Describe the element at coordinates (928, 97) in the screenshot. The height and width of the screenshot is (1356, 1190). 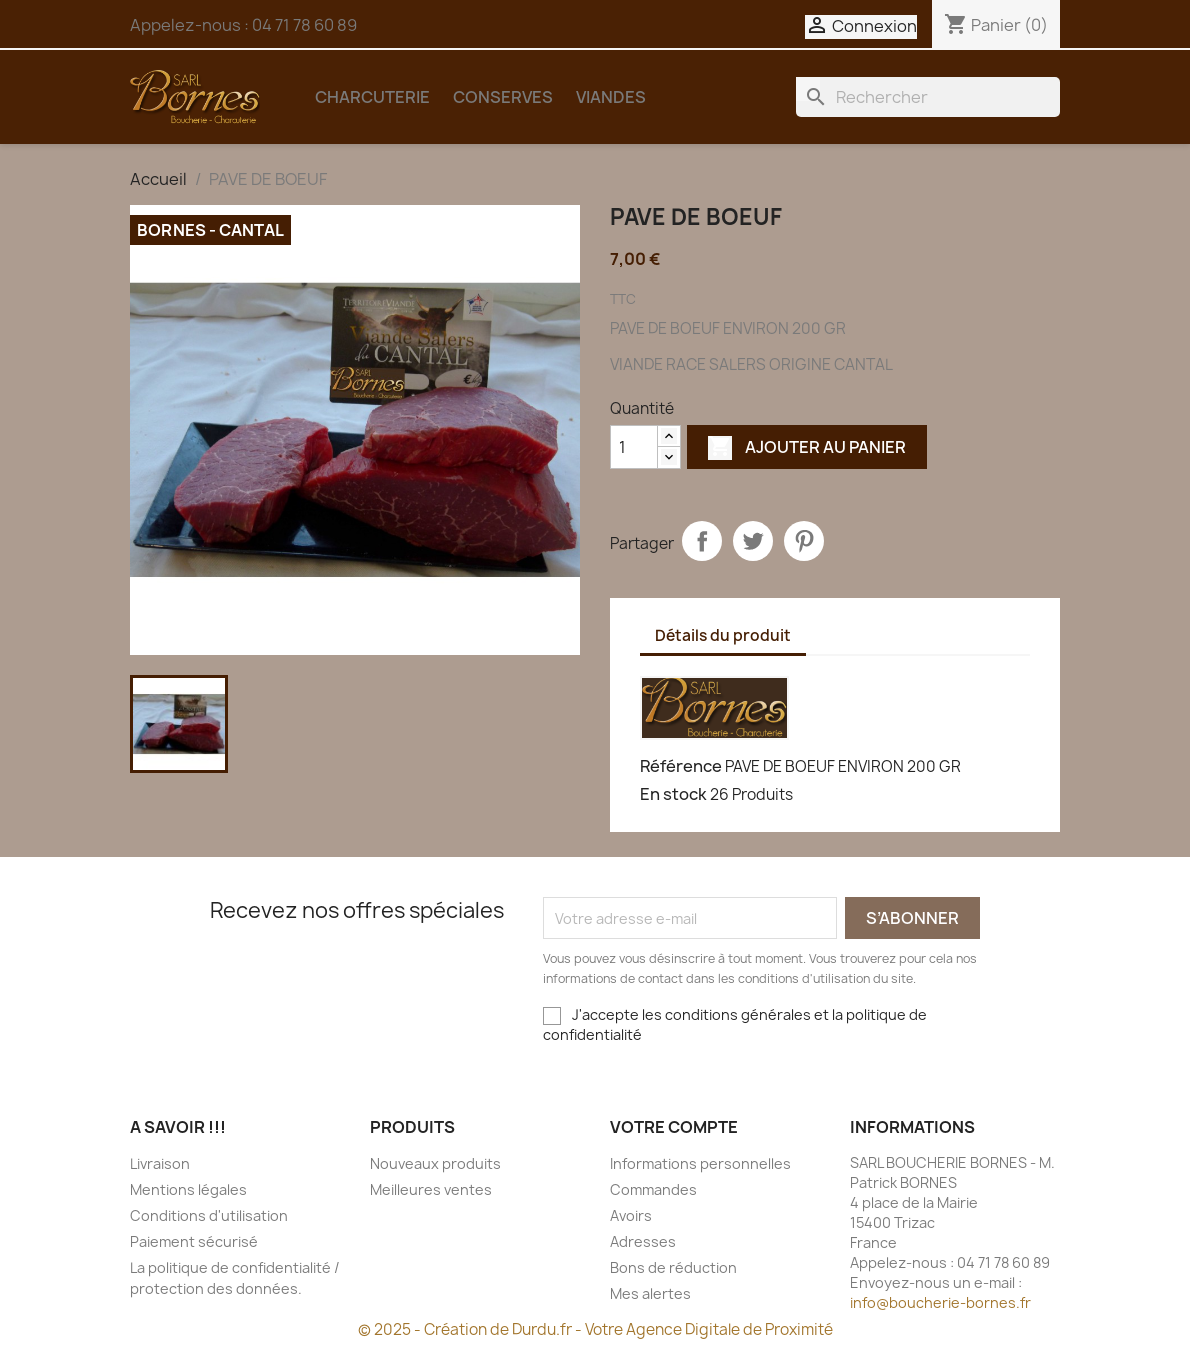
I see `[Rechercher]` at that location.